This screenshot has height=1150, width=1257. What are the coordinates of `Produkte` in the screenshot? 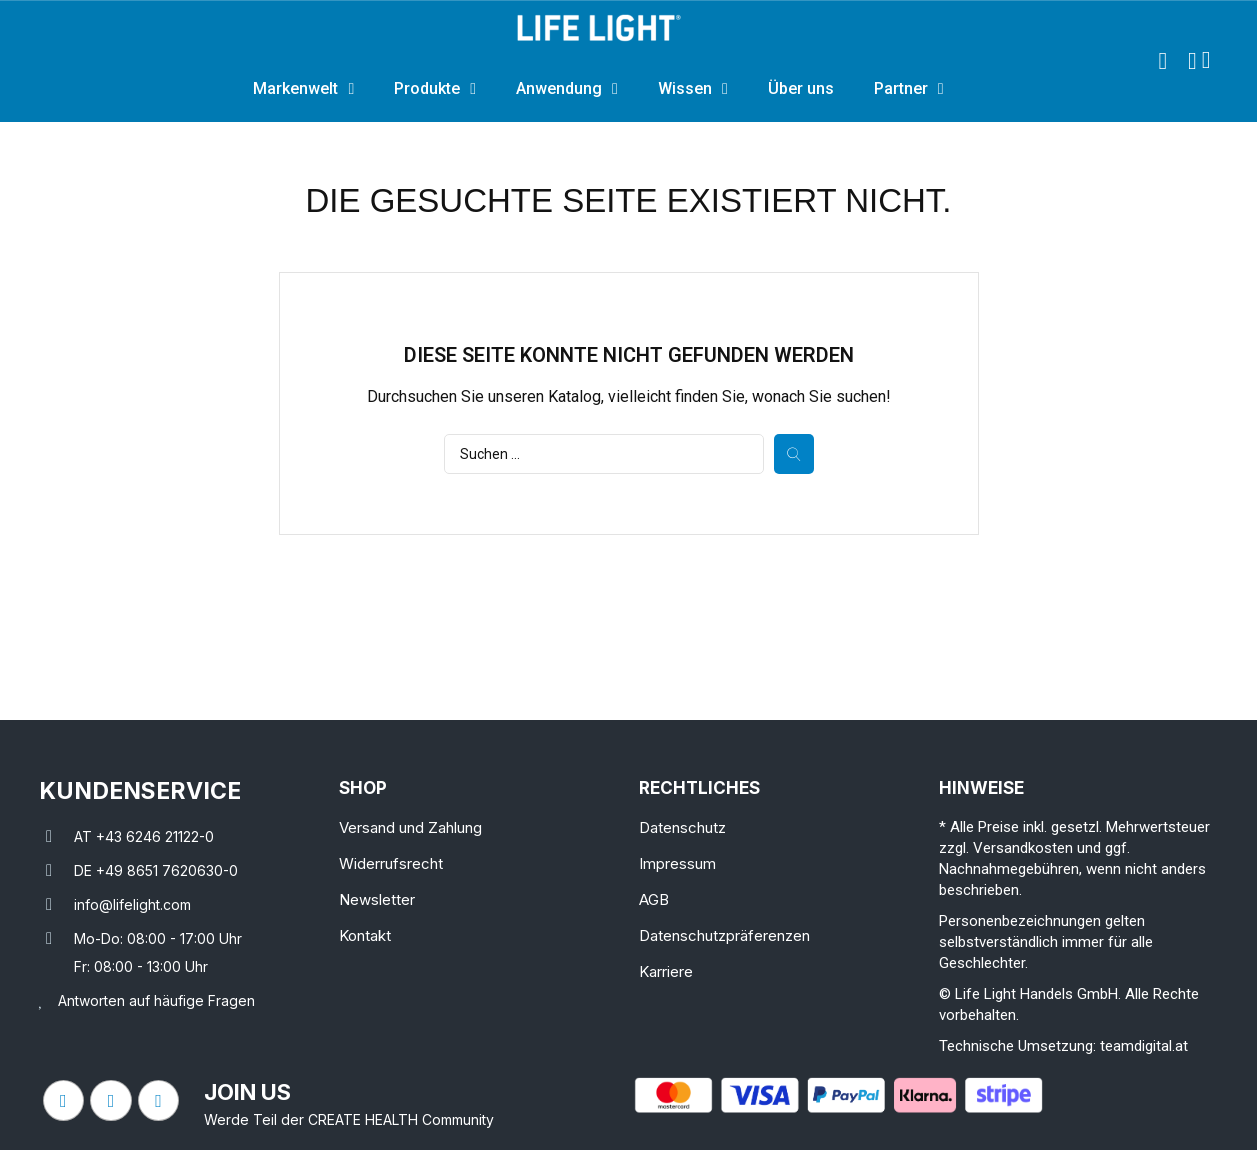 It's located at (435, 89).